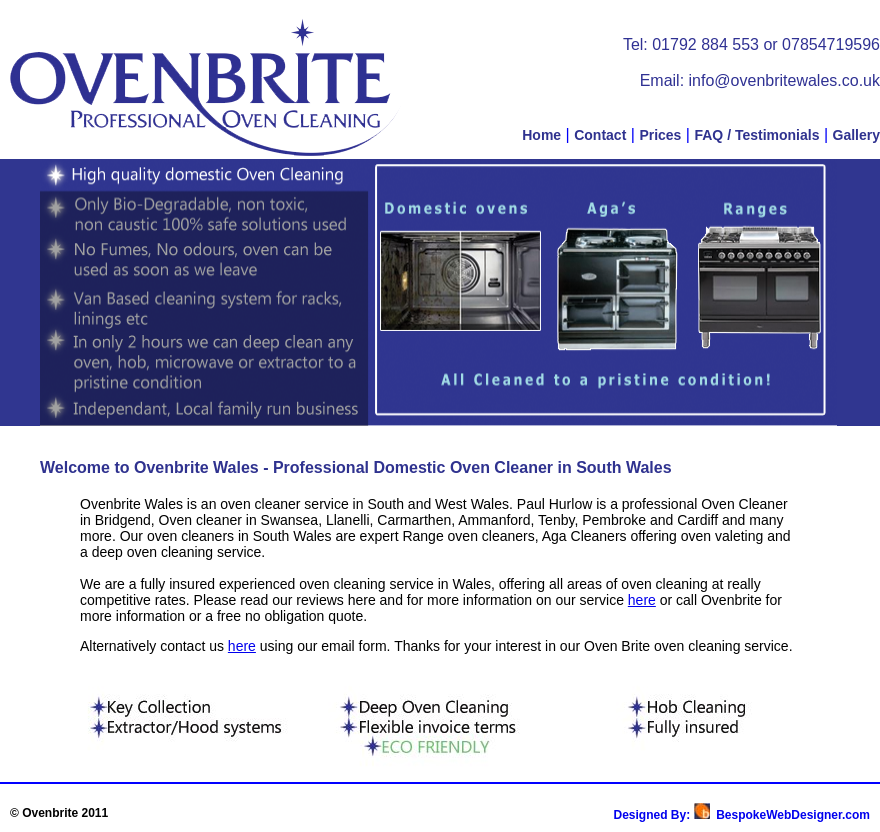  What do you see at coordinates (741, 815) in the screenshot?
I see `Designed By: BespokeWebDesigner.com` at bounding box center [741, 815].